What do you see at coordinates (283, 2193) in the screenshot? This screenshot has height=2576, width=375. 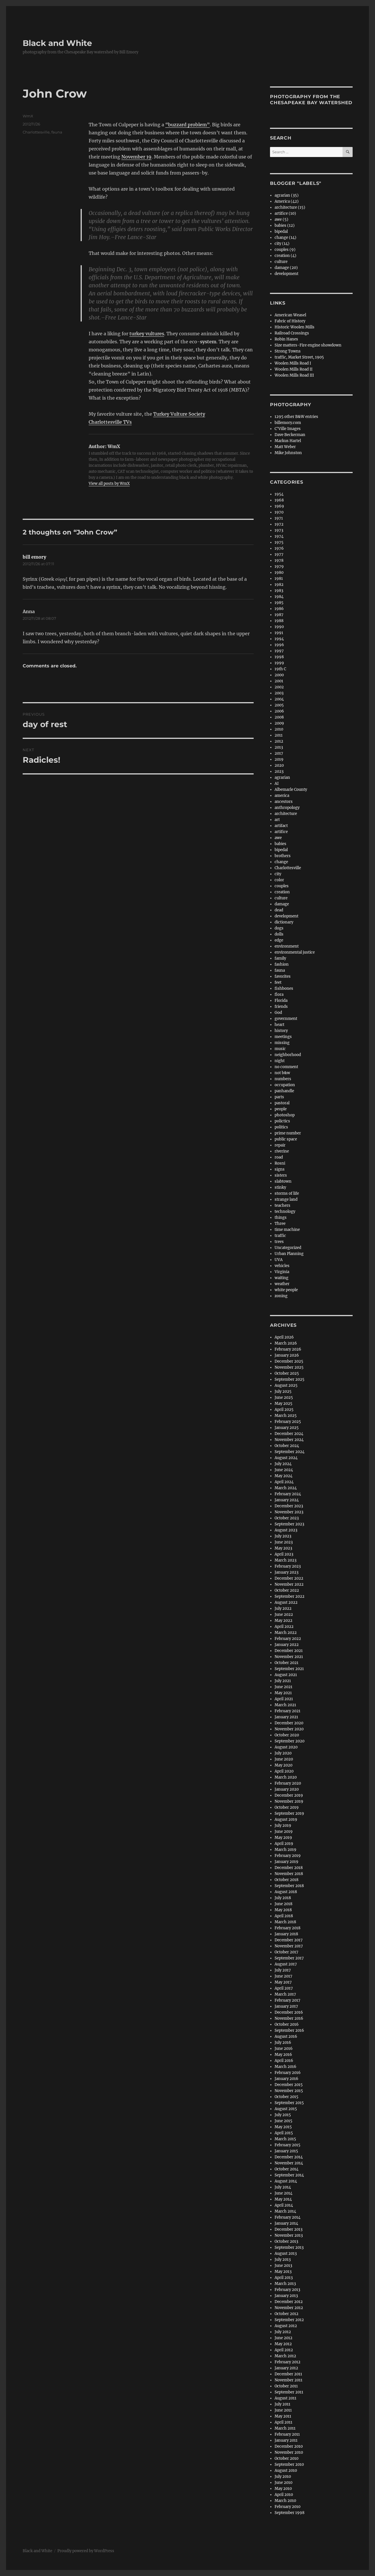 I see `June 2014` at bounding box center [283, 2193].